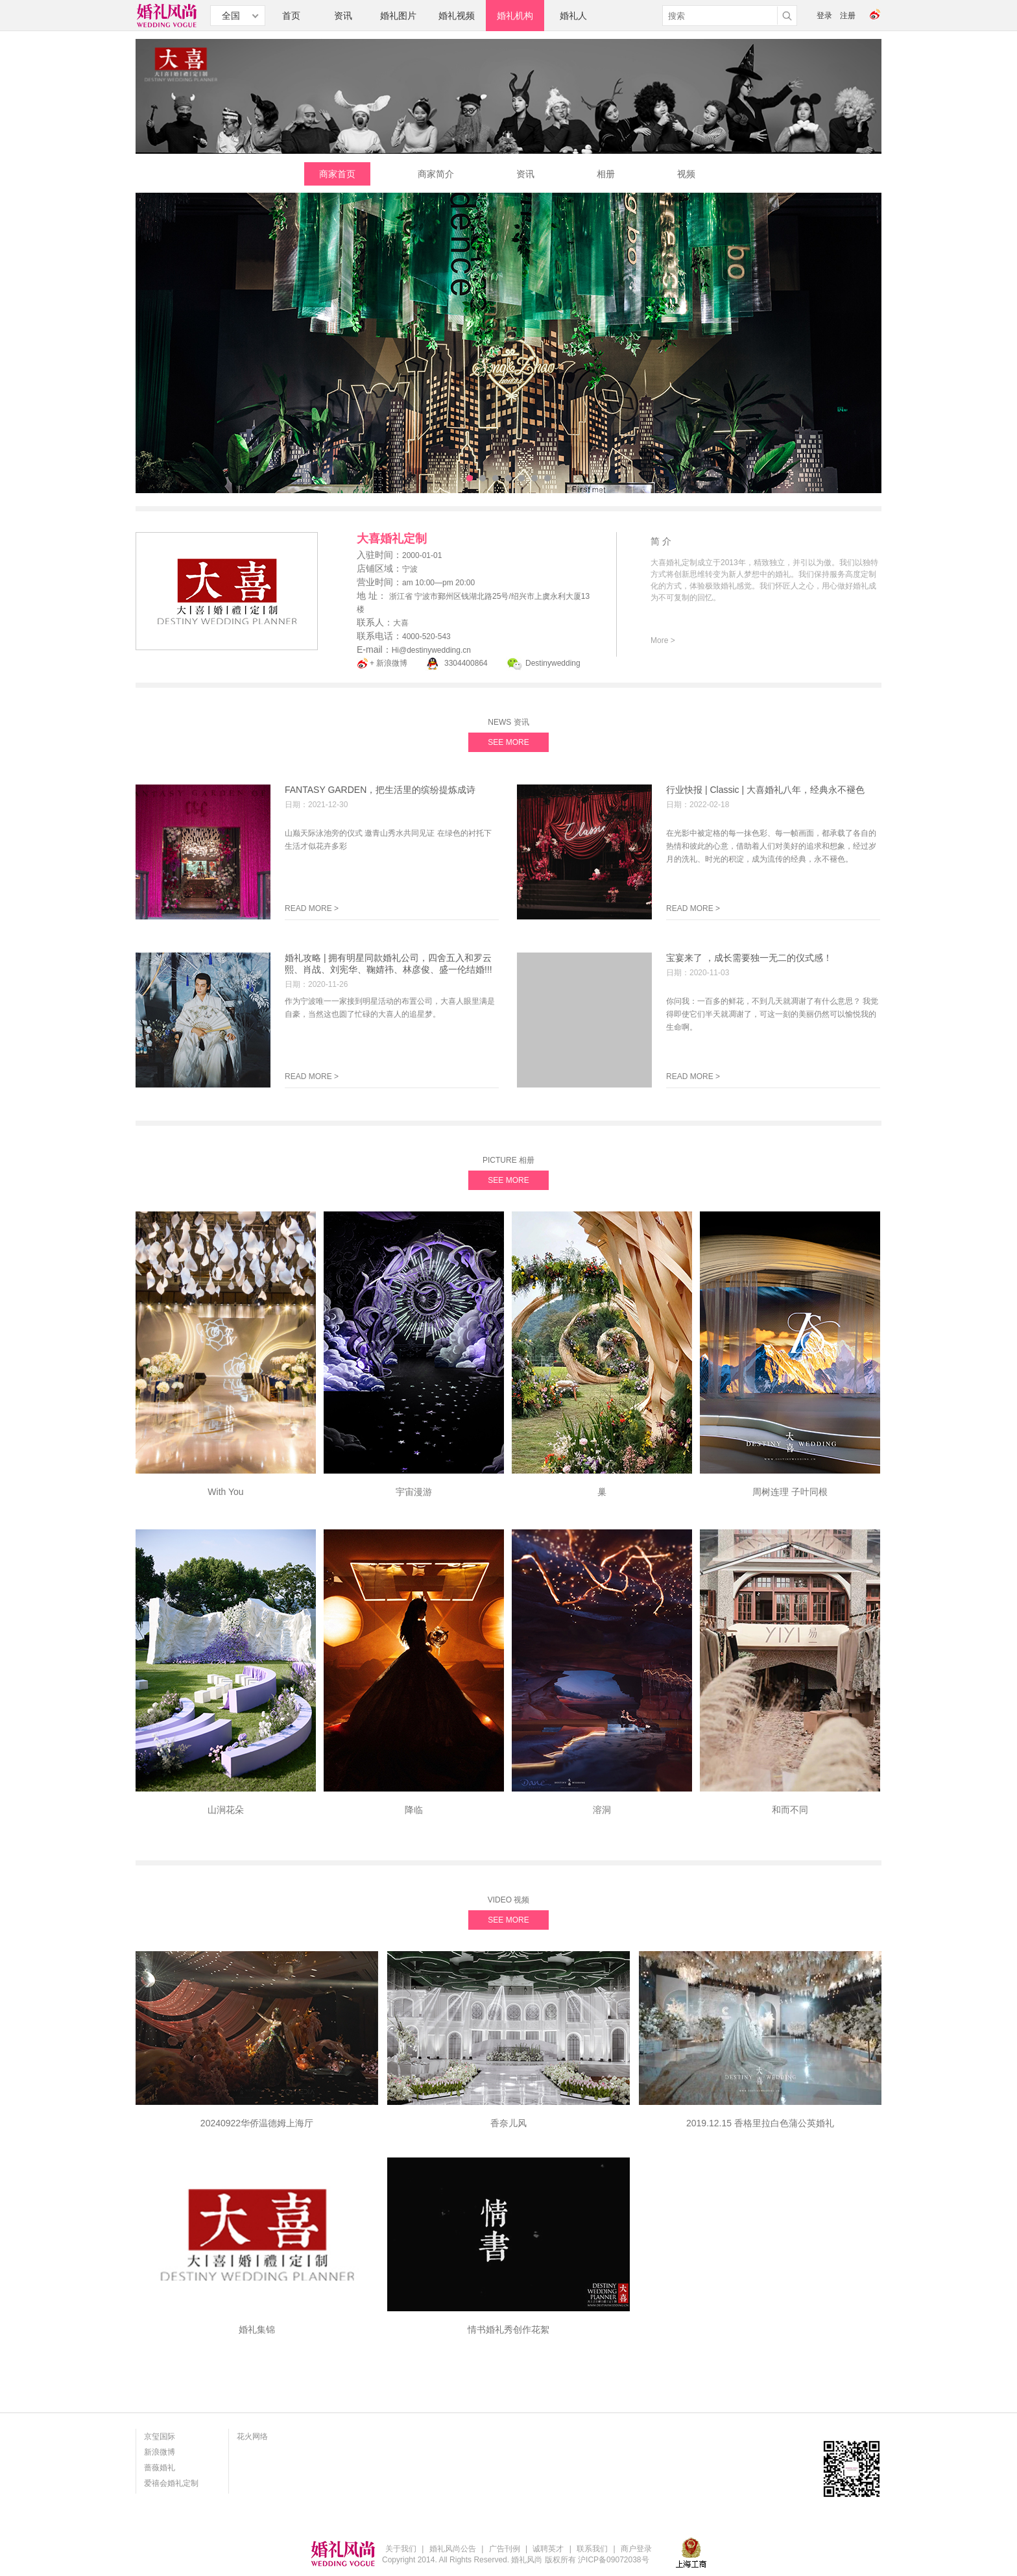  What do you see at coordinates (452, 2548) in the screenshot?
I see `婚礼风尚公告` at bounding box center [452, 2548].